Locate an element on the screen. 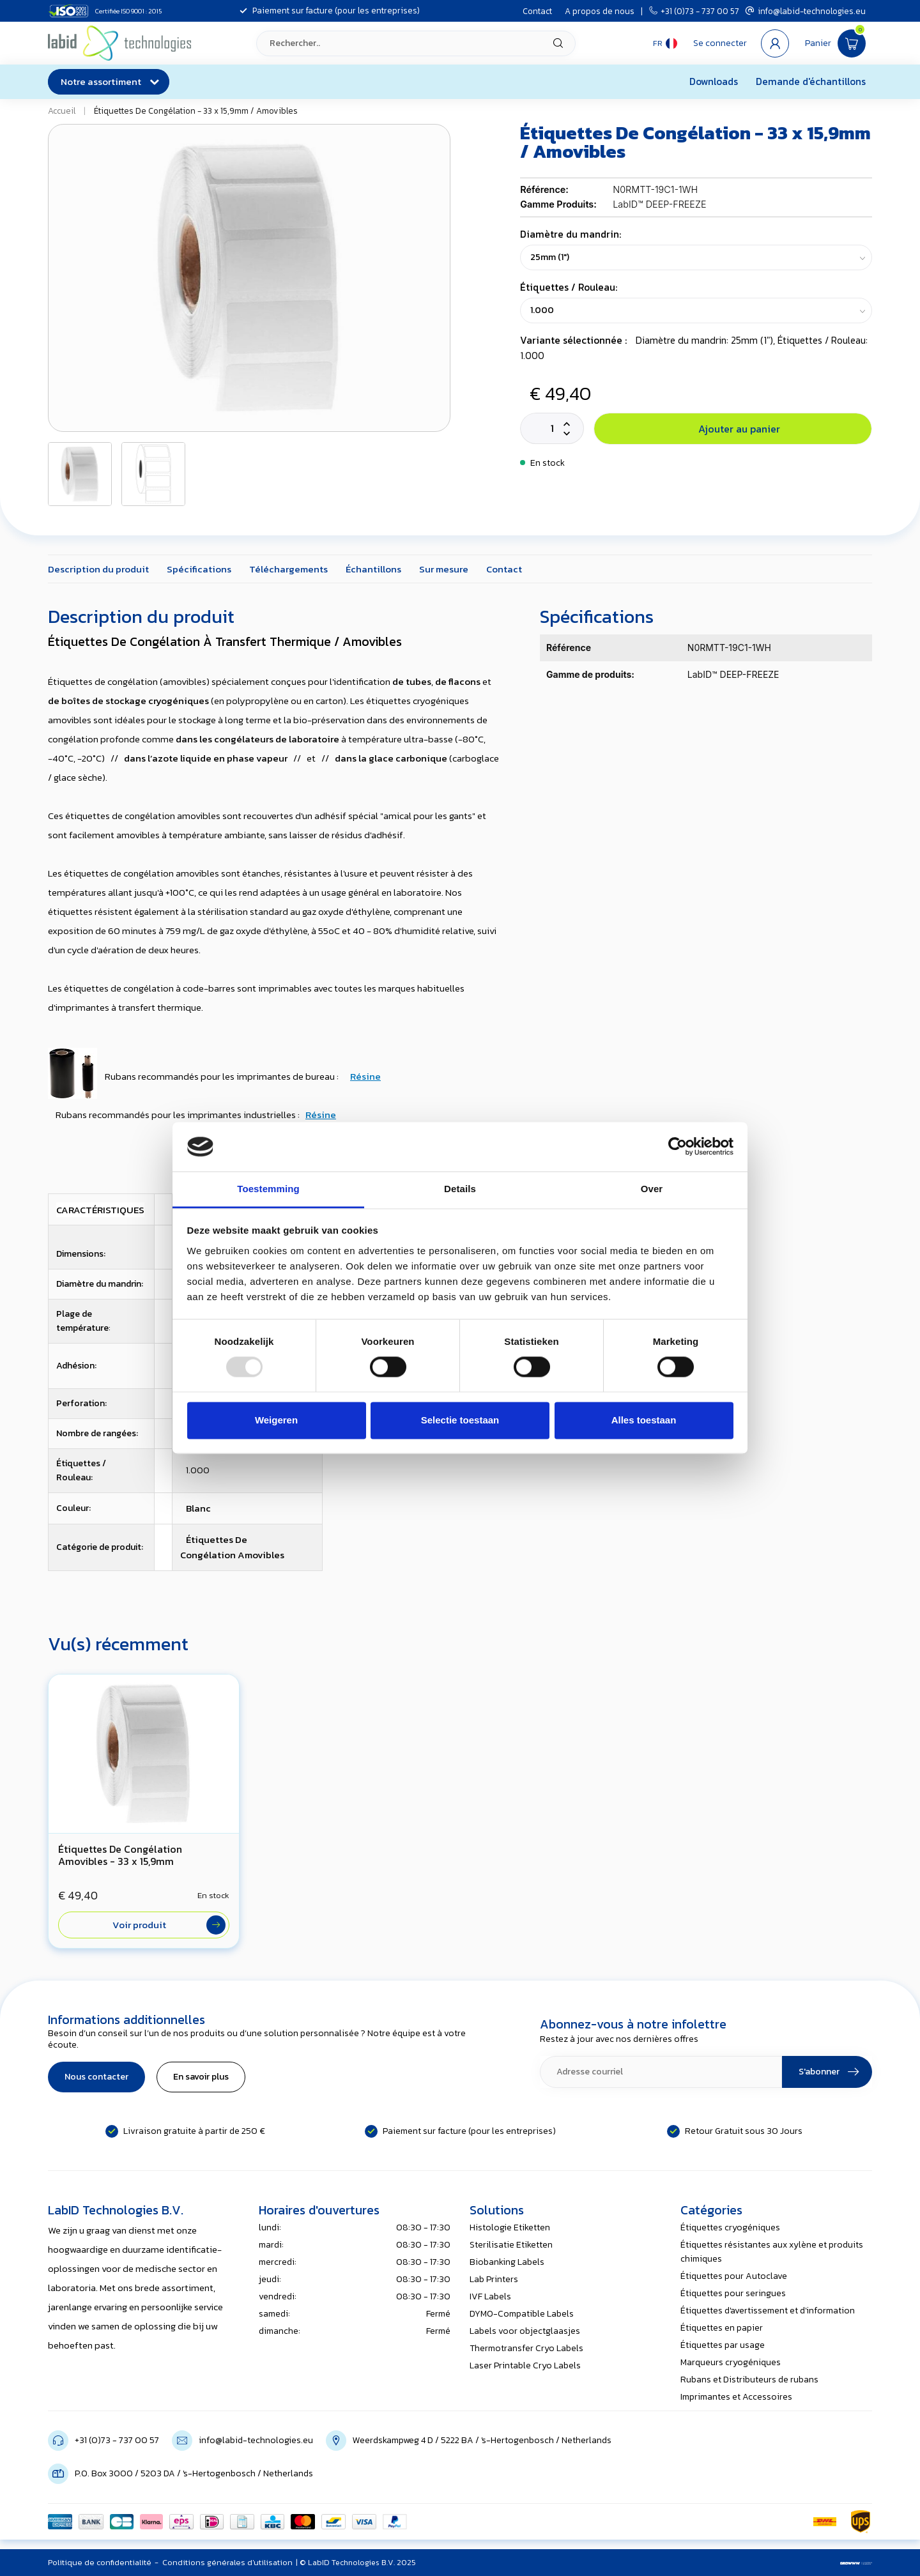 Image resolution: width=920 pixels, height=2576 pixels. Laser Printable Cryo Labels is located at coordinates (525, 2365).